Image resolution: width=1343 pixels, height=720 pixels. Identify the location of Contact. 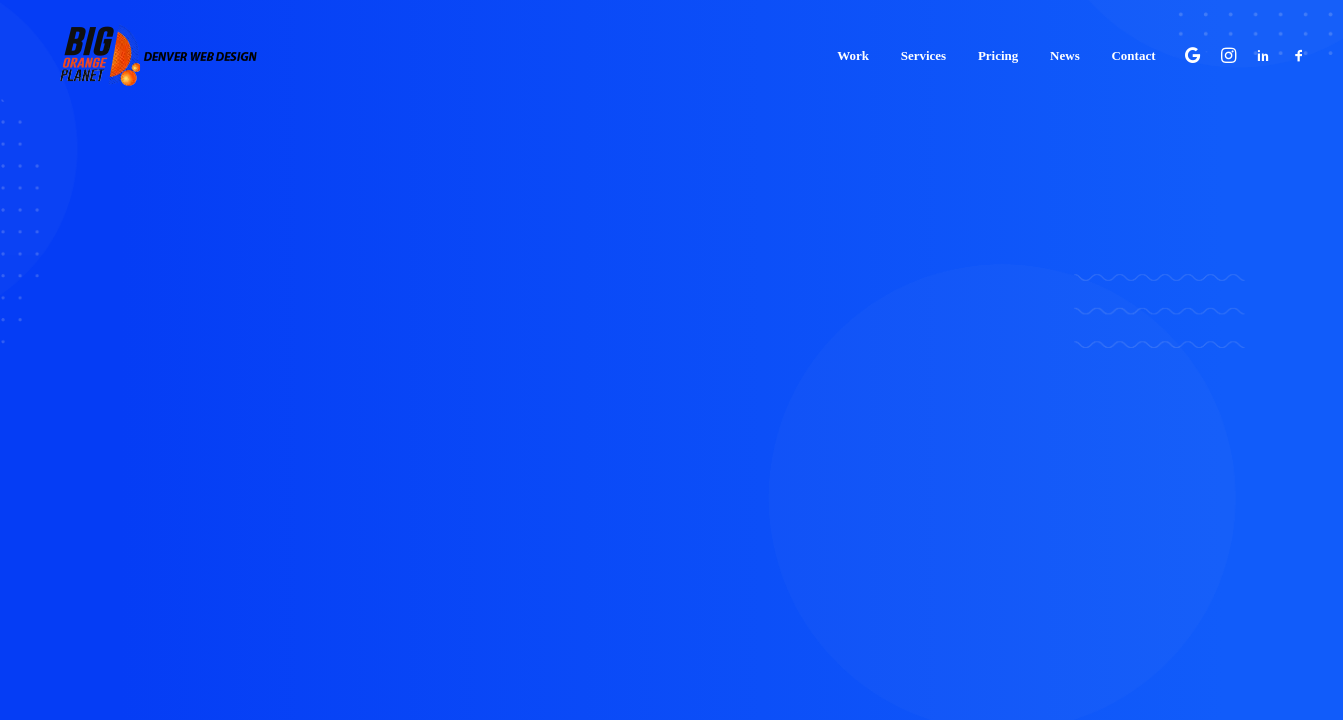
(1133, 49).